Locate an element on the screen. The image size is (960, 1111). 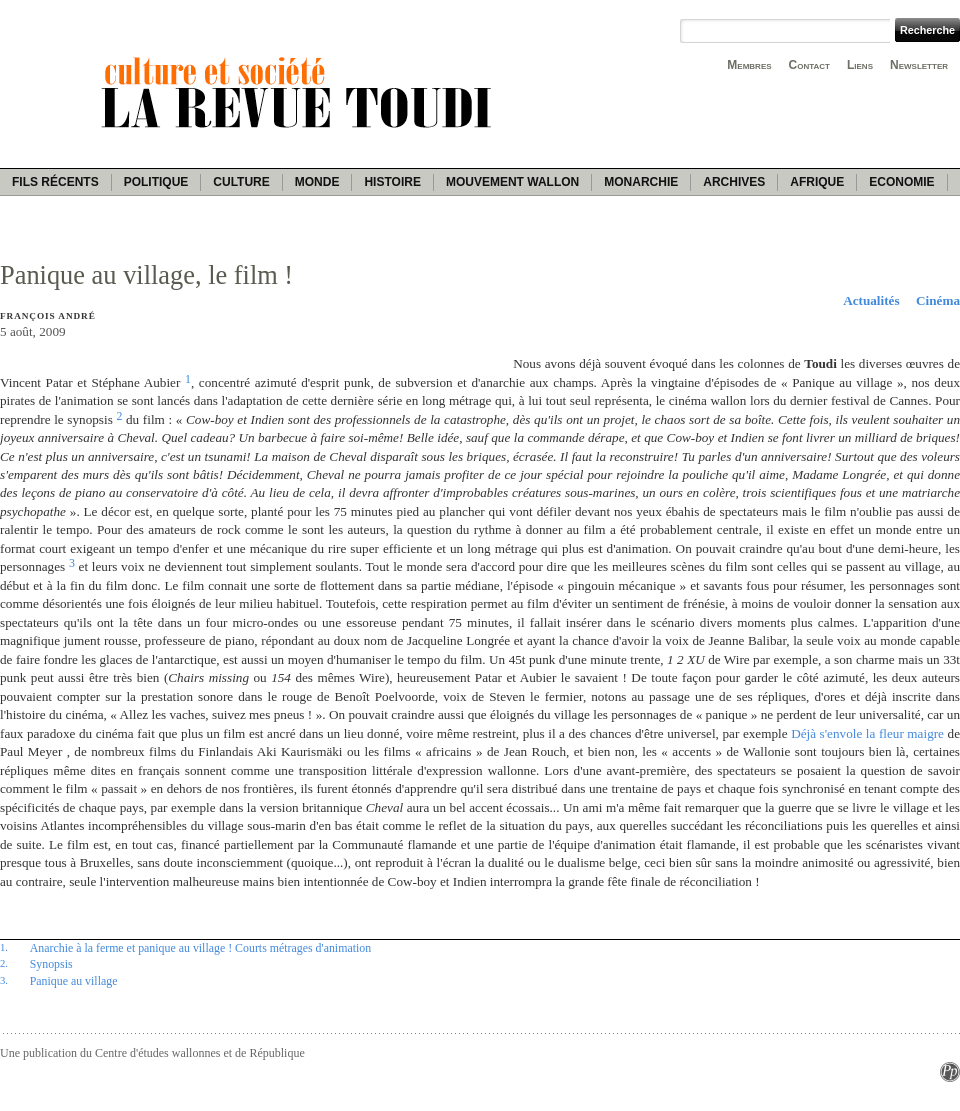
Contact is located at coordinates (809, 65).